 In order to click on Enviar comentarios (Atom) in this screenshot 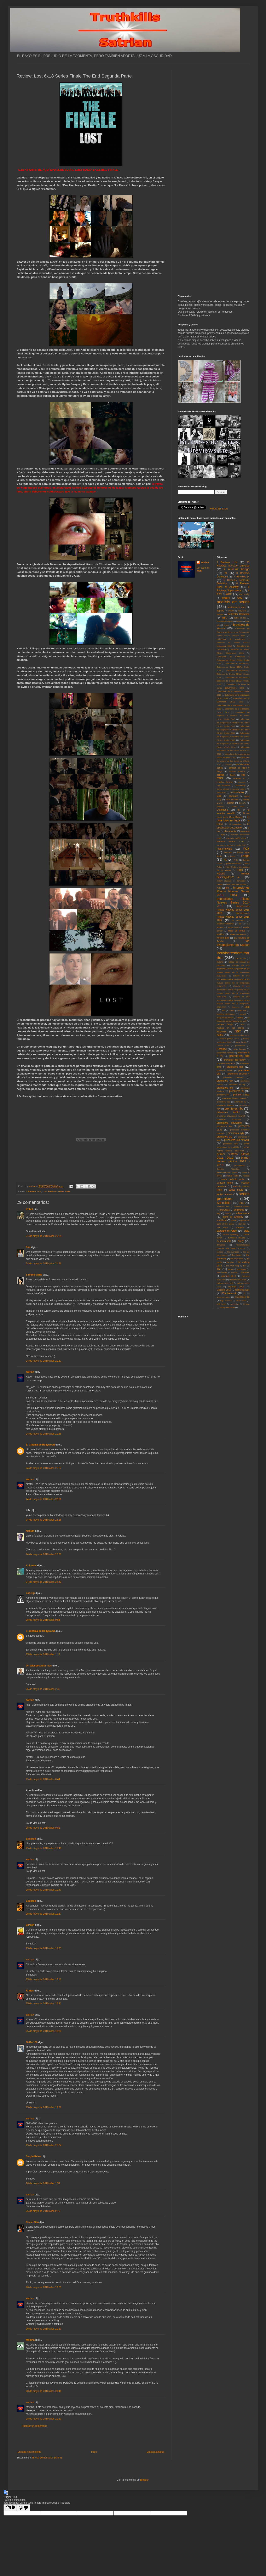, I will do `click(47, 2457)`.